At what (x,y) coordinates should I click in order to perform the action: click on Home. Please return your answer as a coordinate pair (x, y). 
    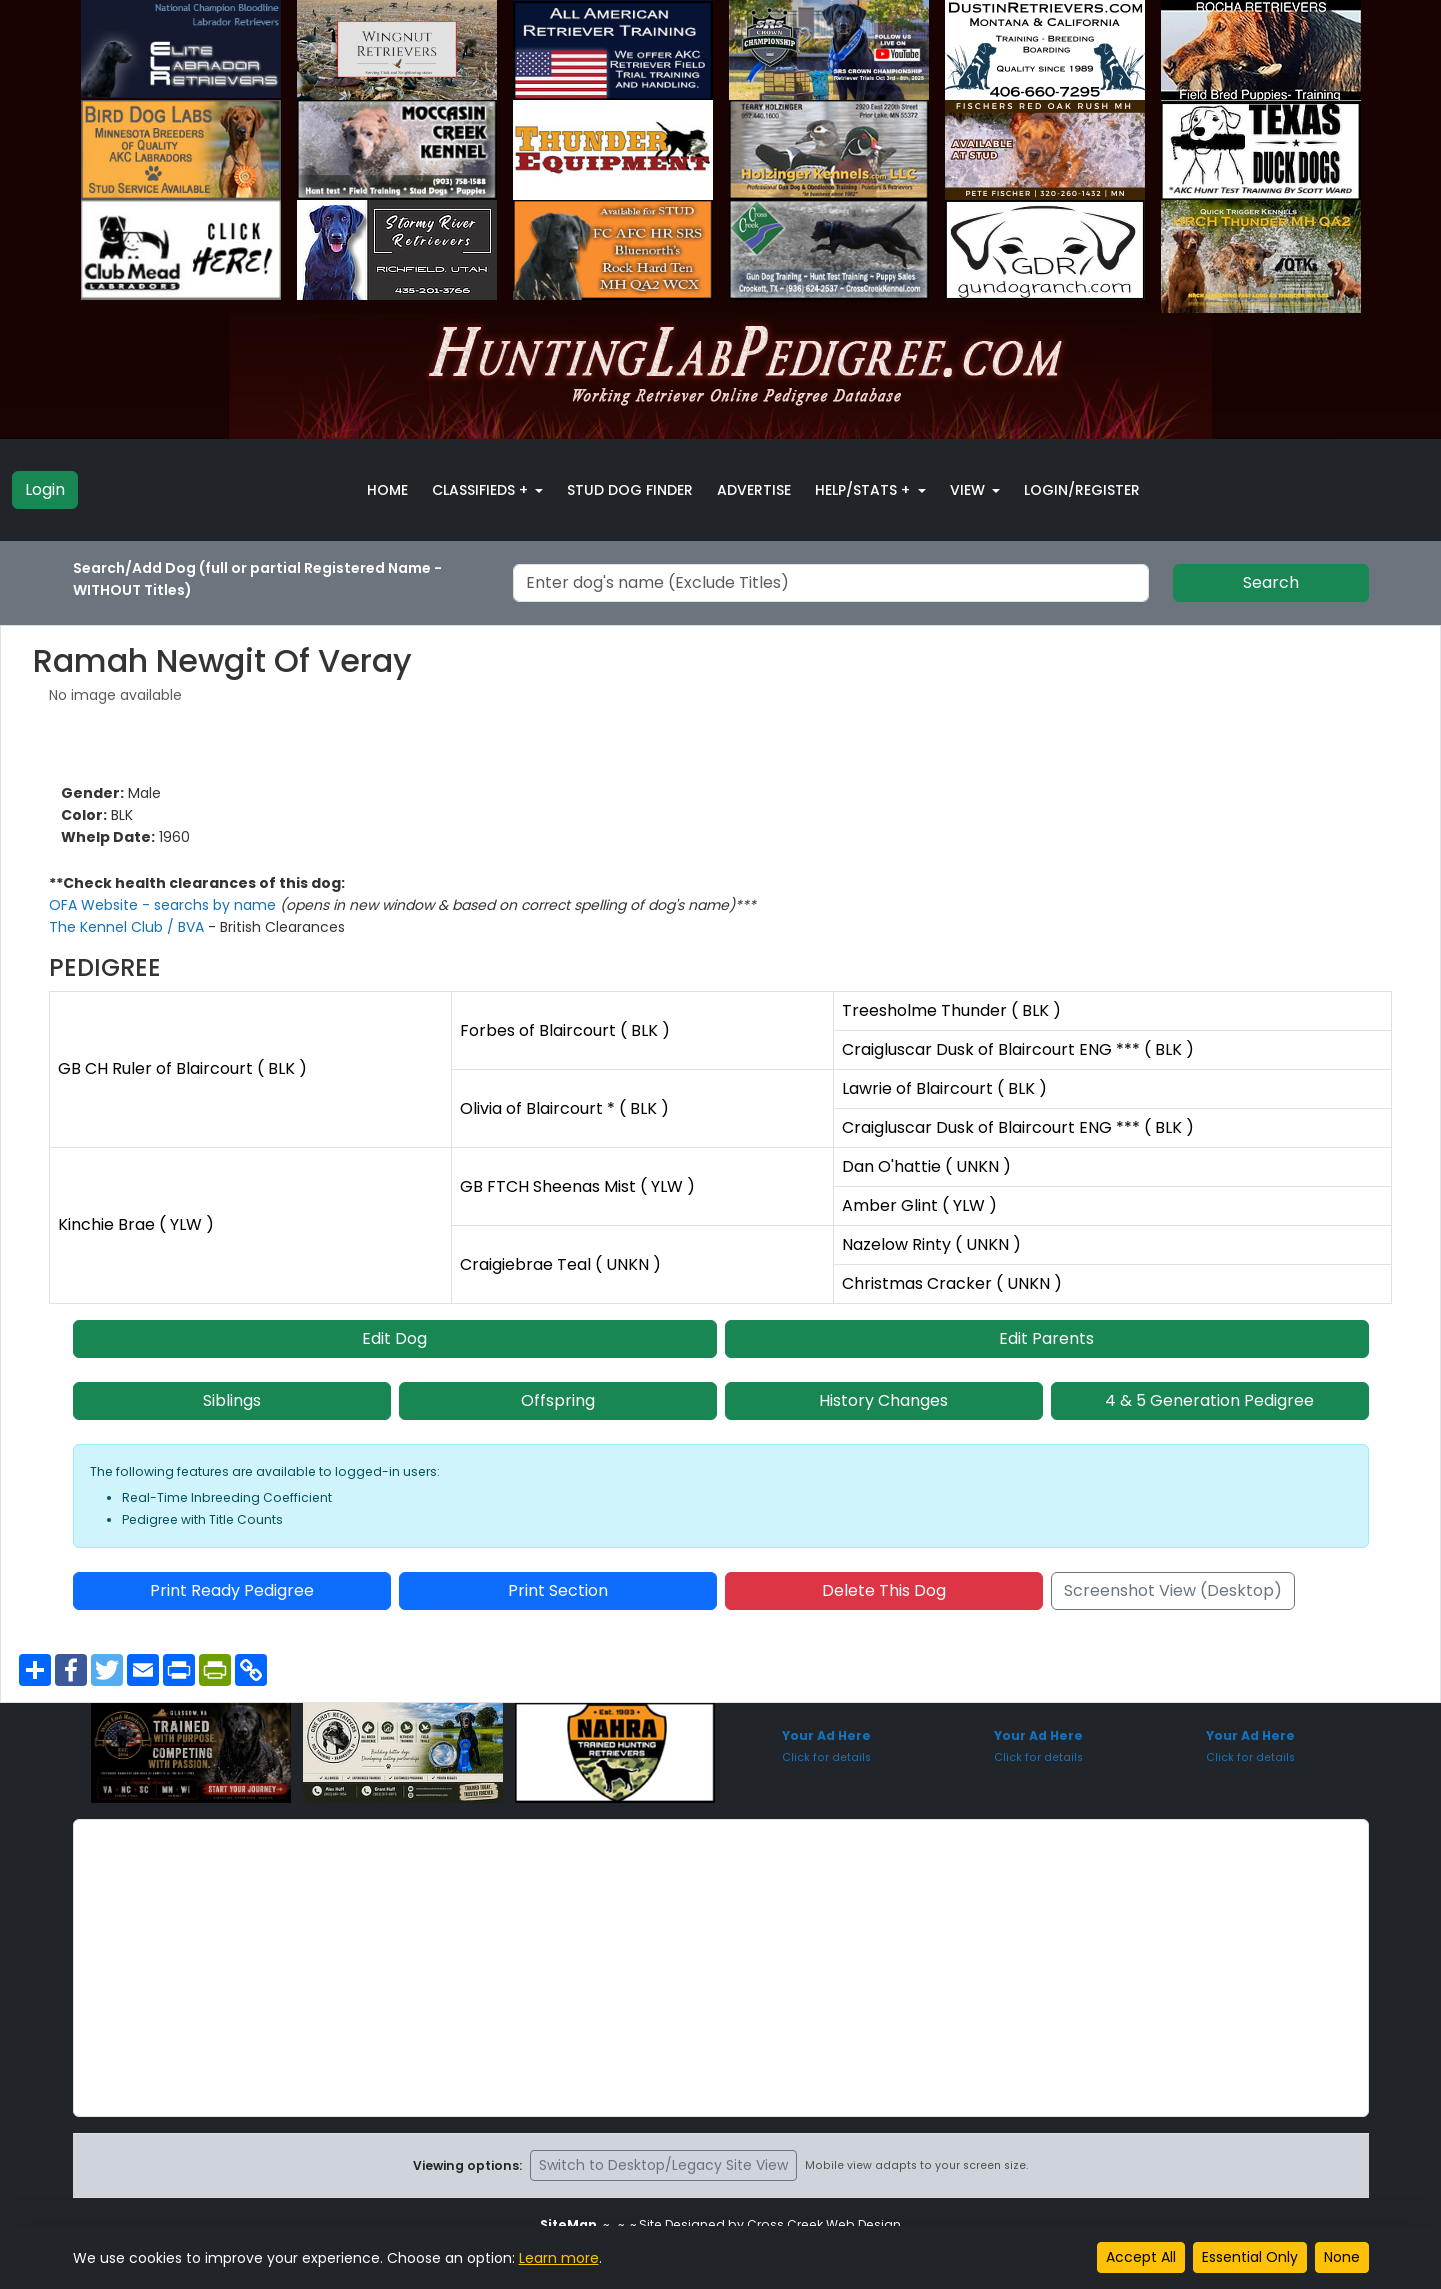
    Looking at the image, I should click on (387, 490).